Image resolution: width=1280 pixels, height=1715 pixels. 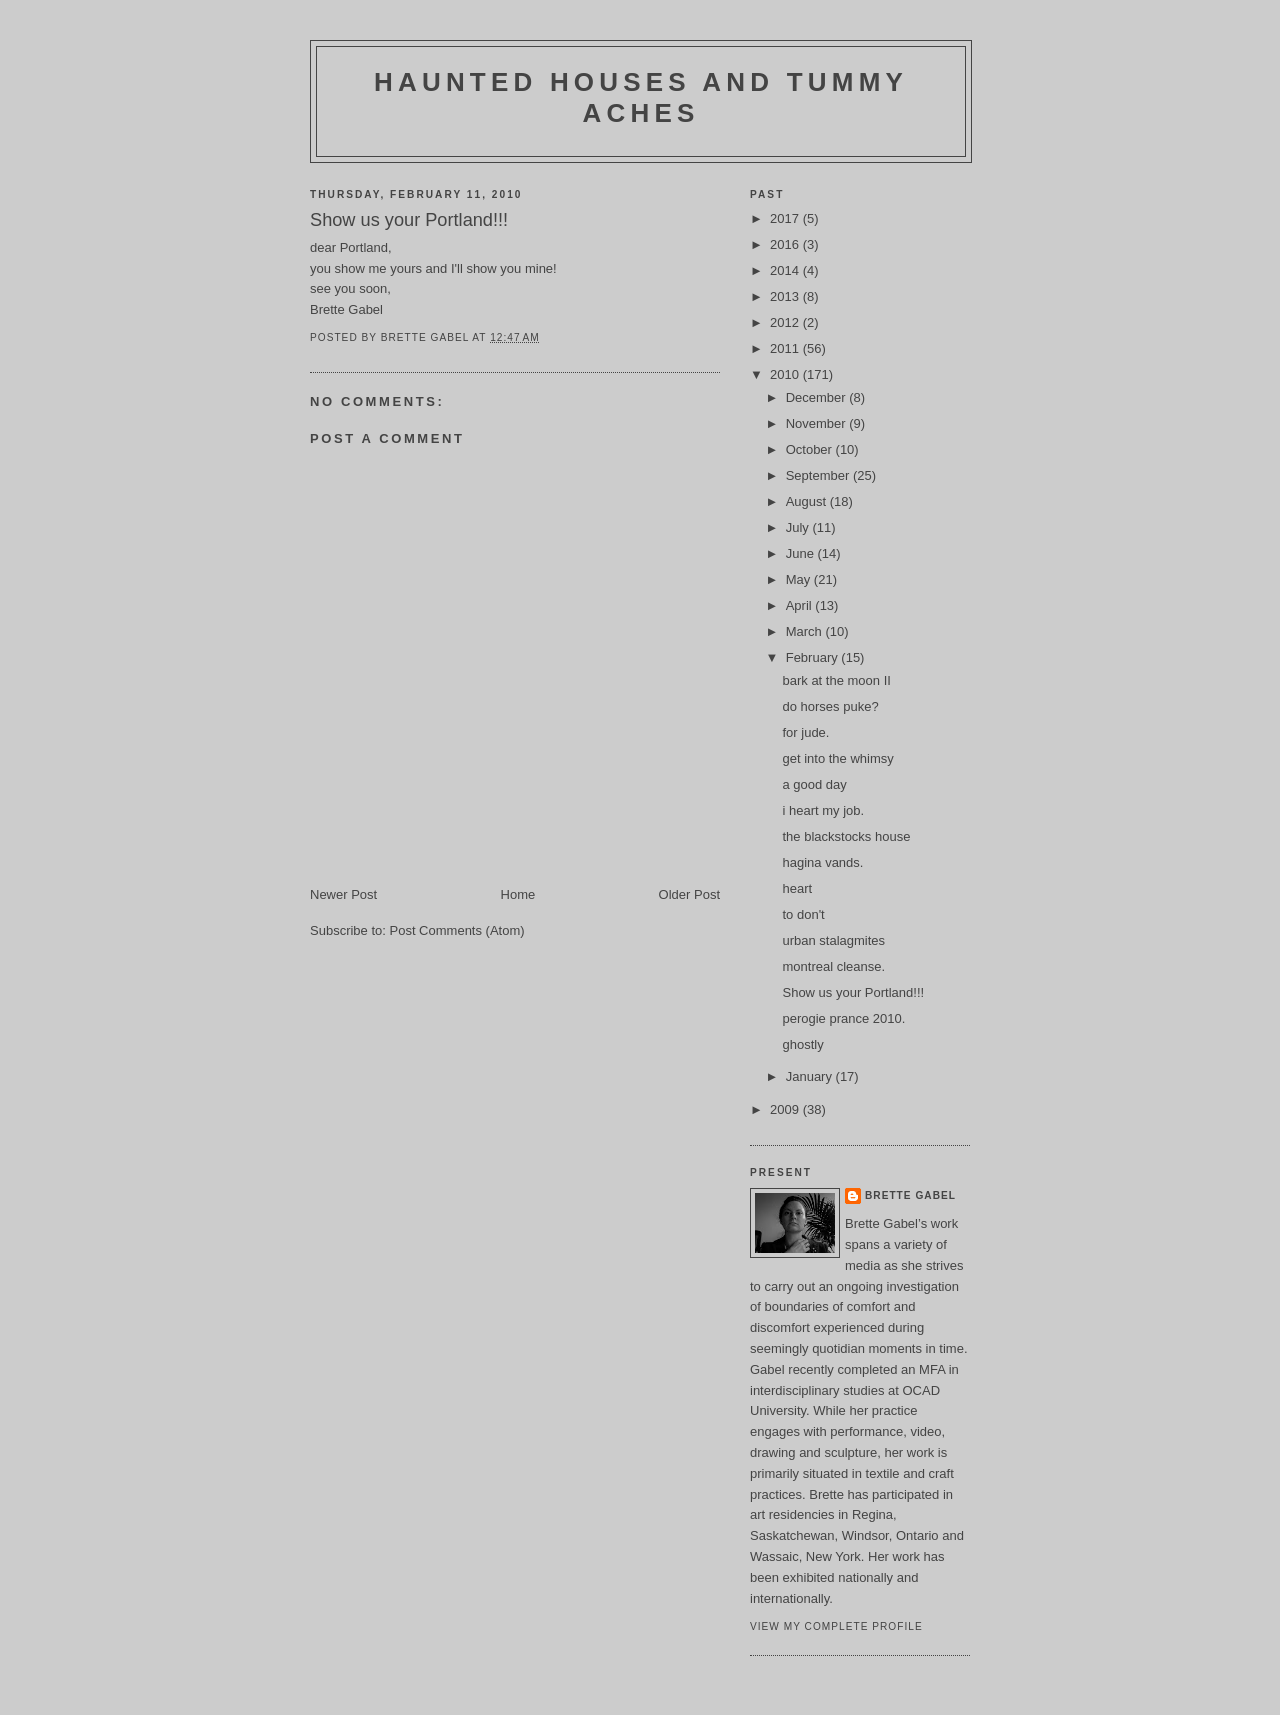 What do you see at coordinates (837, 758) in the screenshot?
I see `get into the whimsy` at bounding box center [837, 758].